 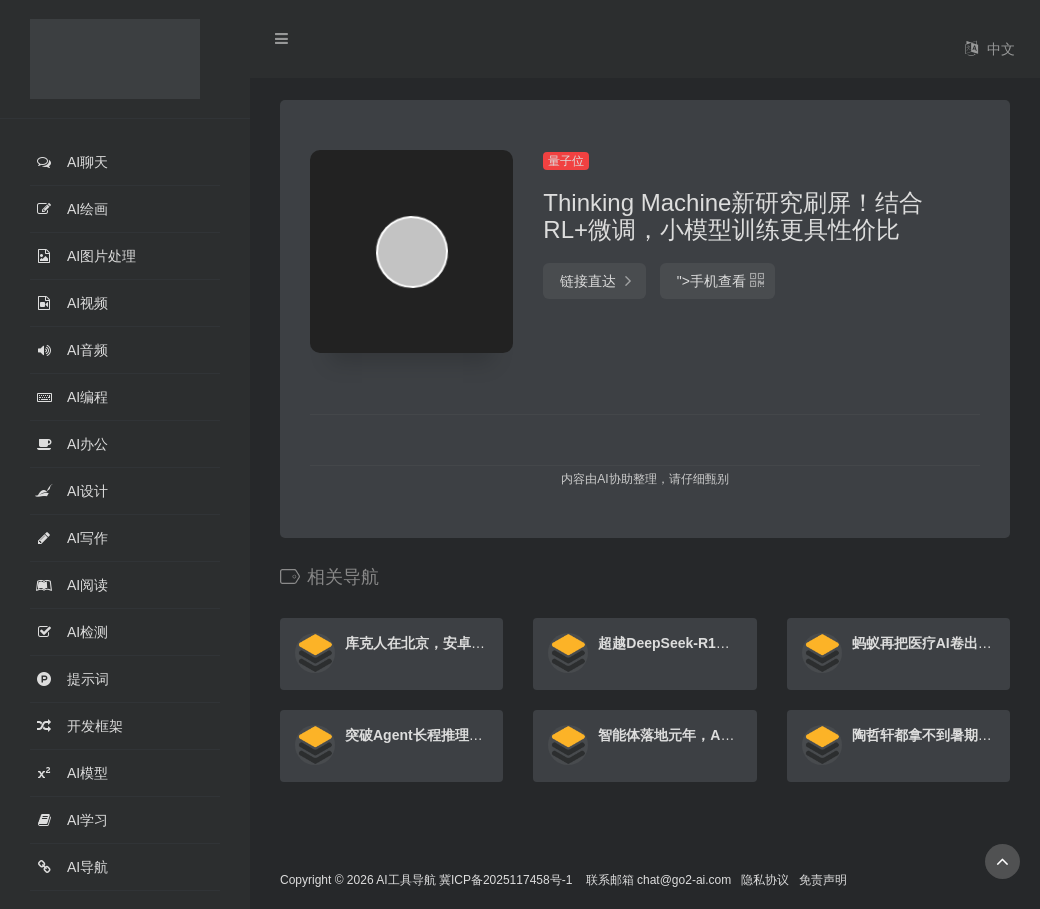 What do you see at coordinates (765, 880) in the screenshot?
I see `隐私协议` at bounding box center [765, 880].